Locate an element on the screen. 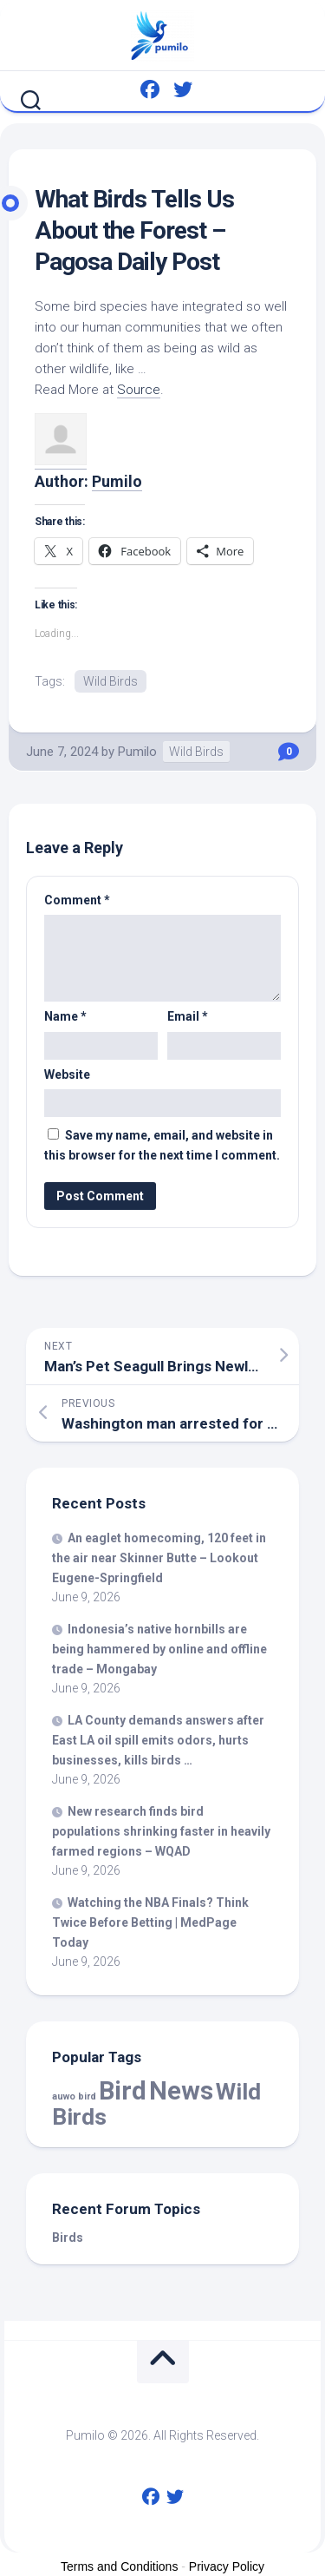  Wild Birds is located at coordinates (110, 681).